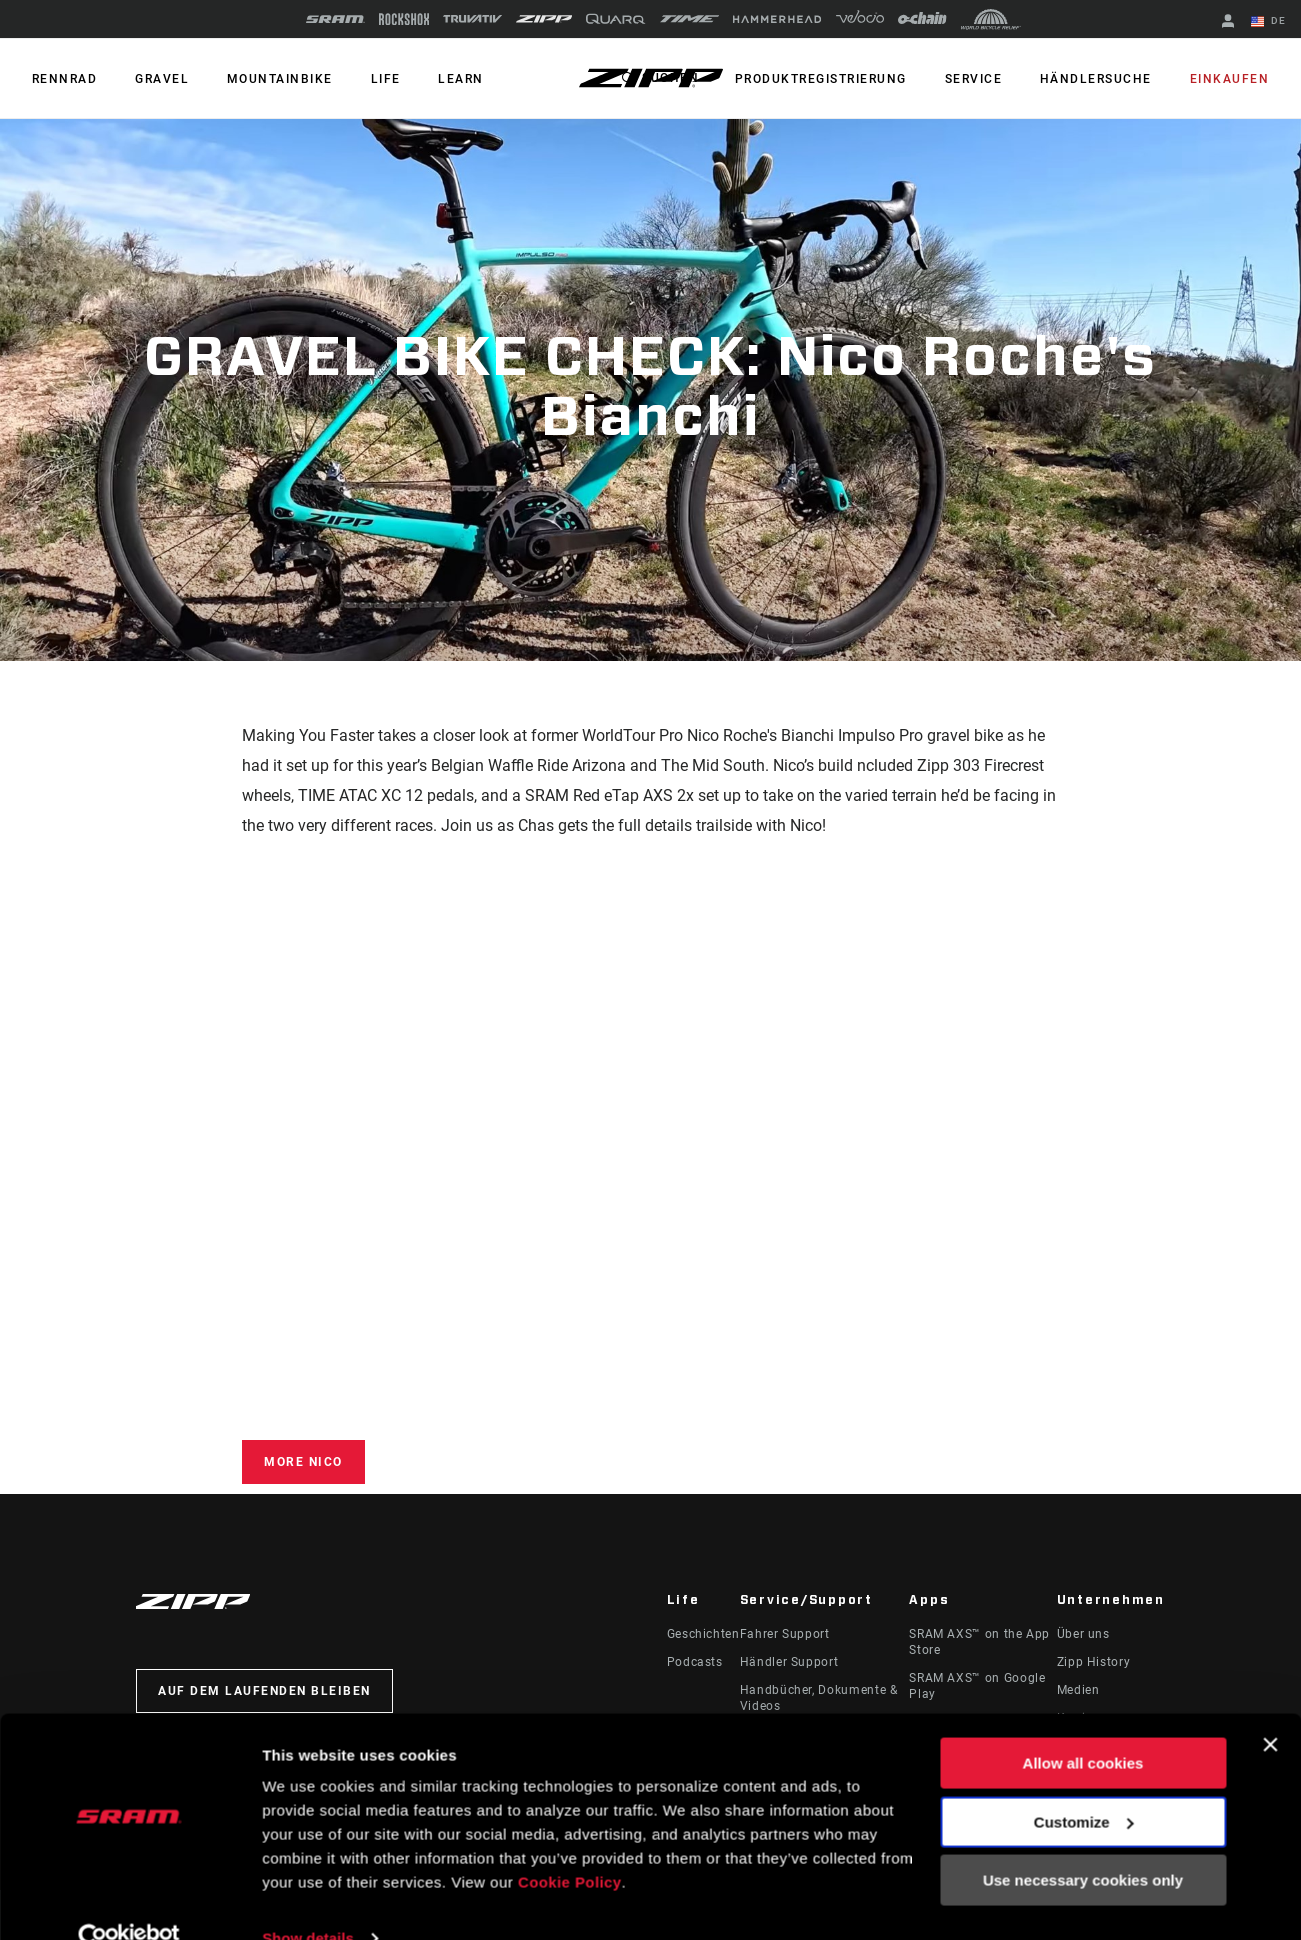 The width and height of the screenshot is (1301, 1940). Describe the element at coordinates (983, 79) in the screenshot. I see `Service` at that location.